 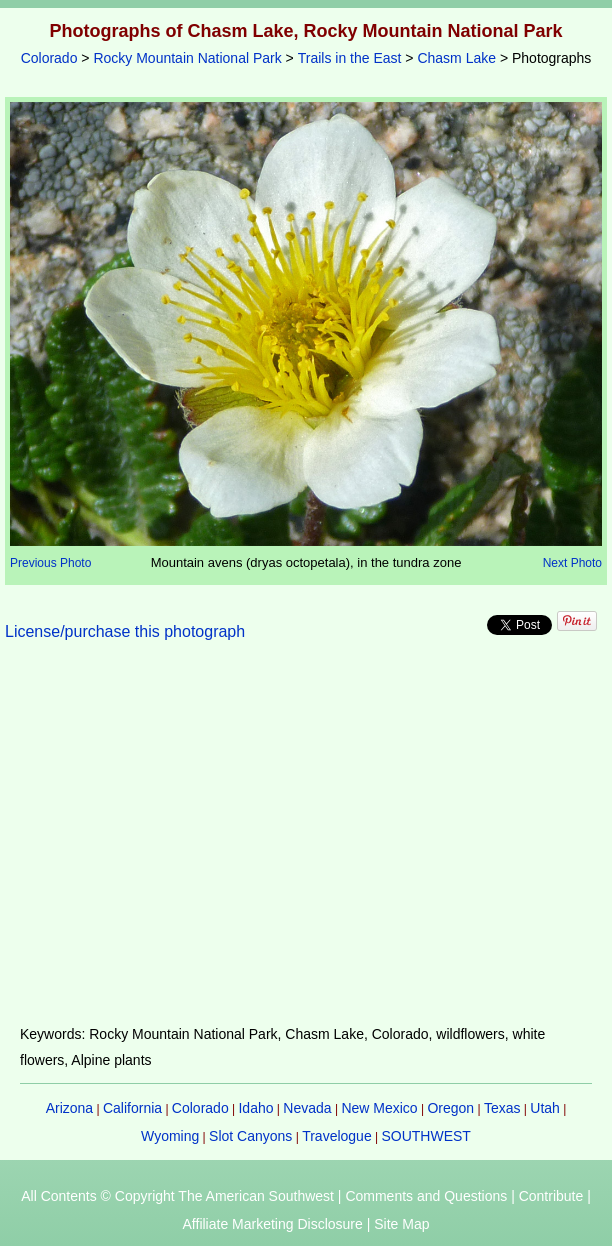 I want to click on Previous Photo, so click(x=50, y=563).